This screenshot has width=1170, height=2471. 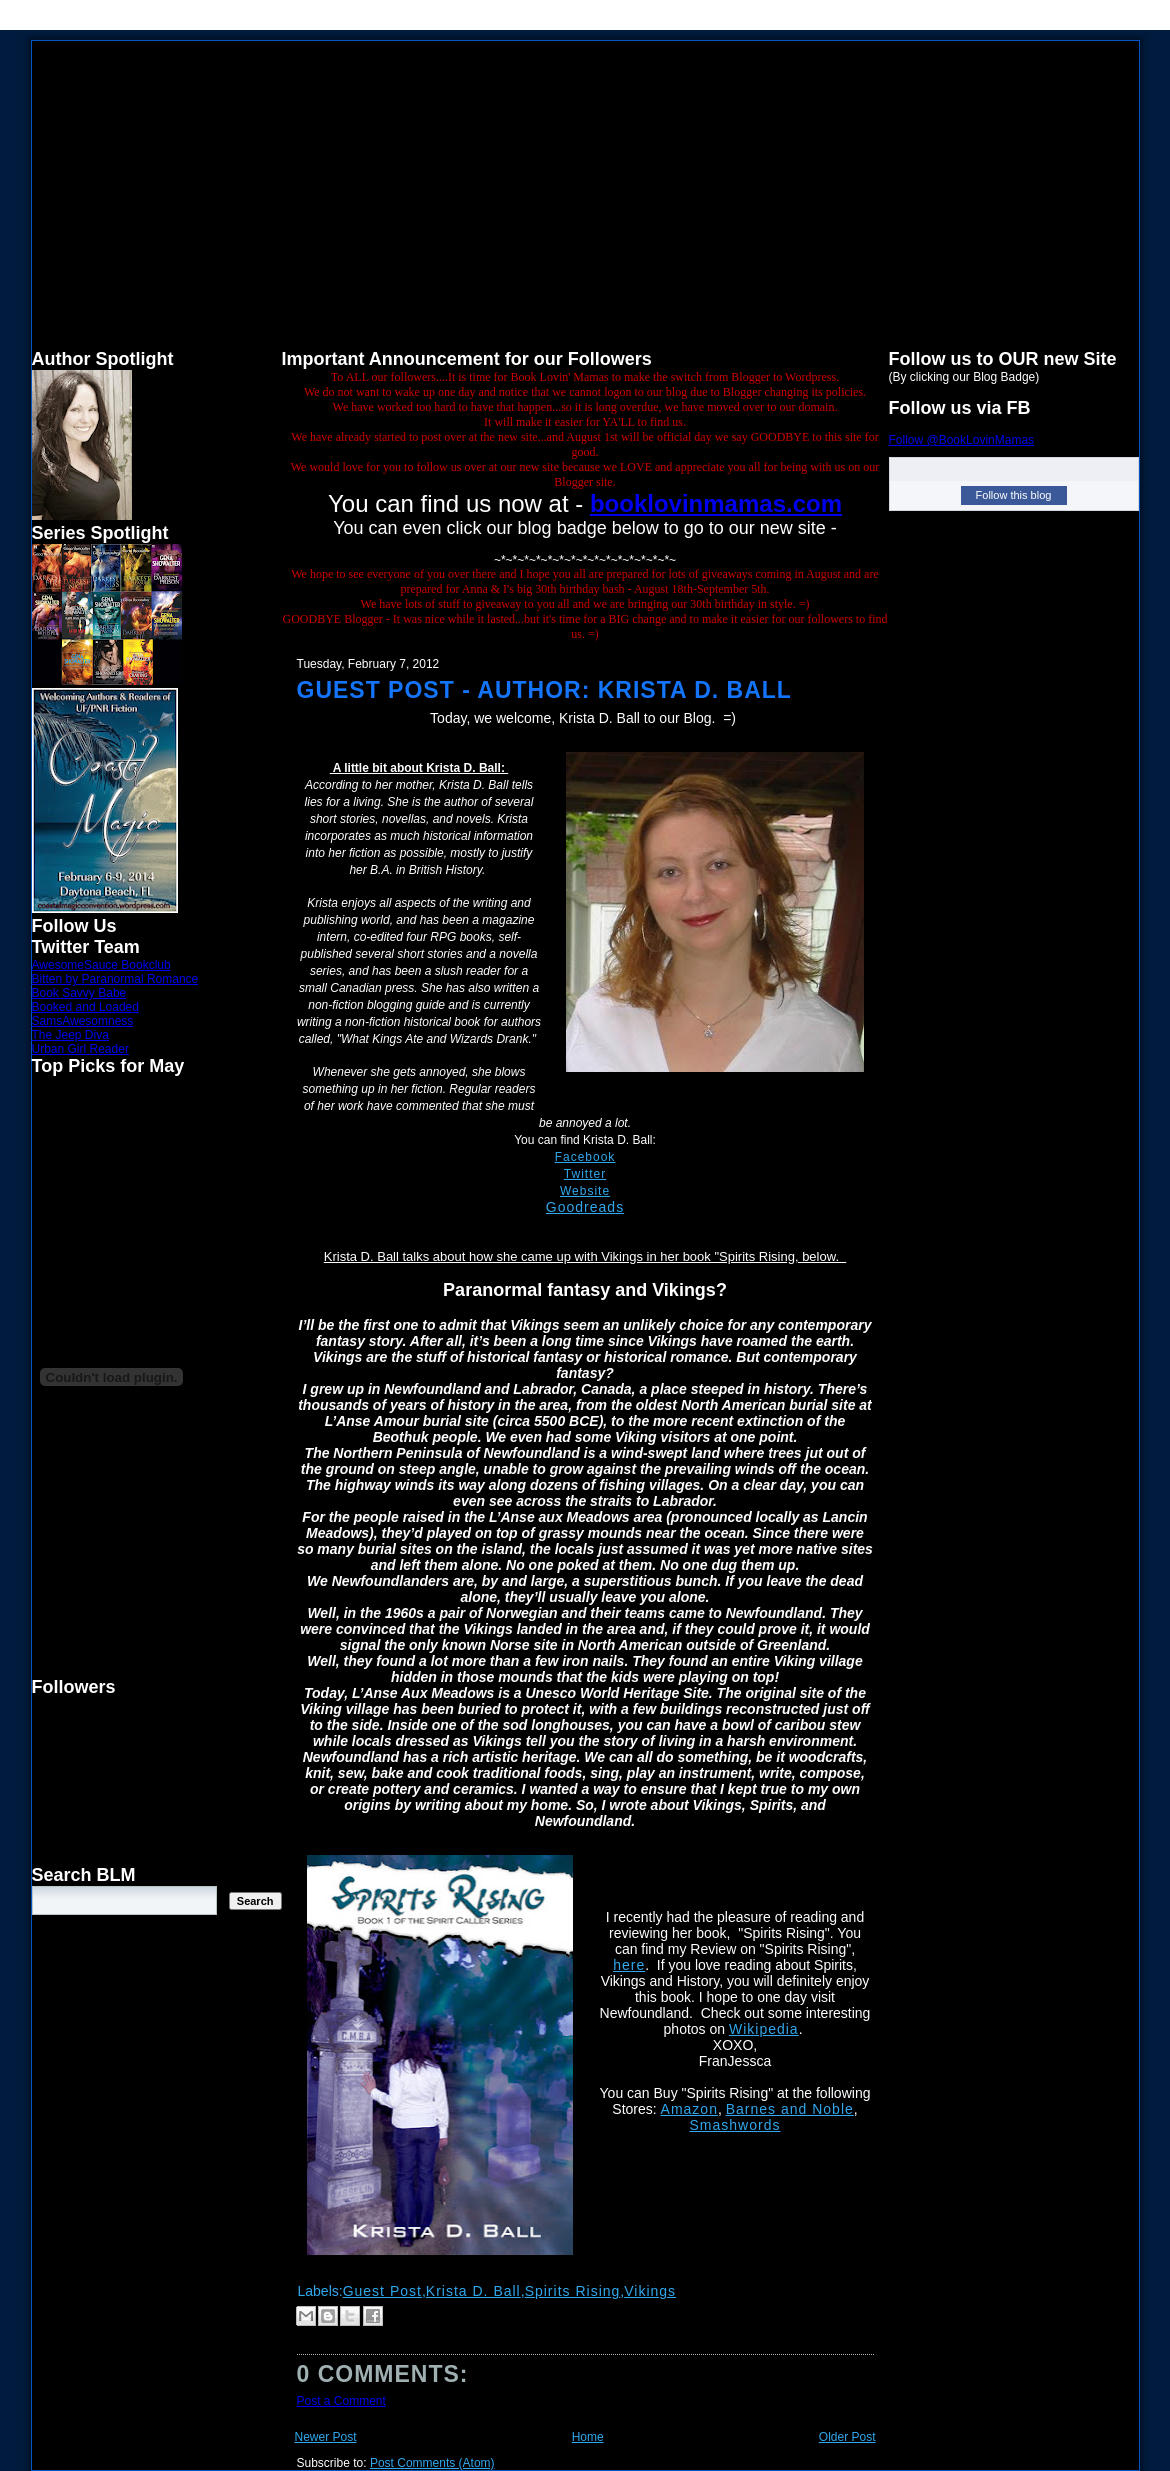 I want to click on Krista D. Ball, so click(x=473, y=2291).